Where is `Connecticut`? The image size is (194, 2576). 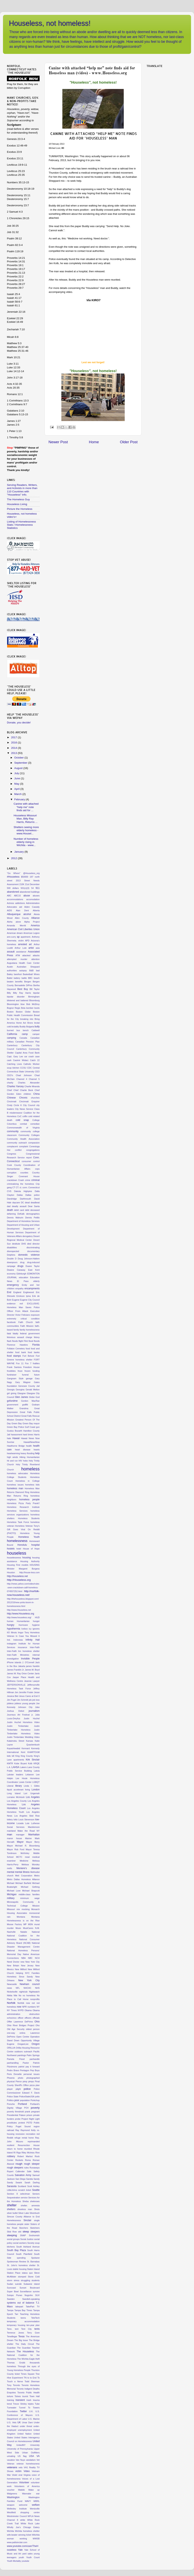
Connecticut is located at coordinates (13, 1161).